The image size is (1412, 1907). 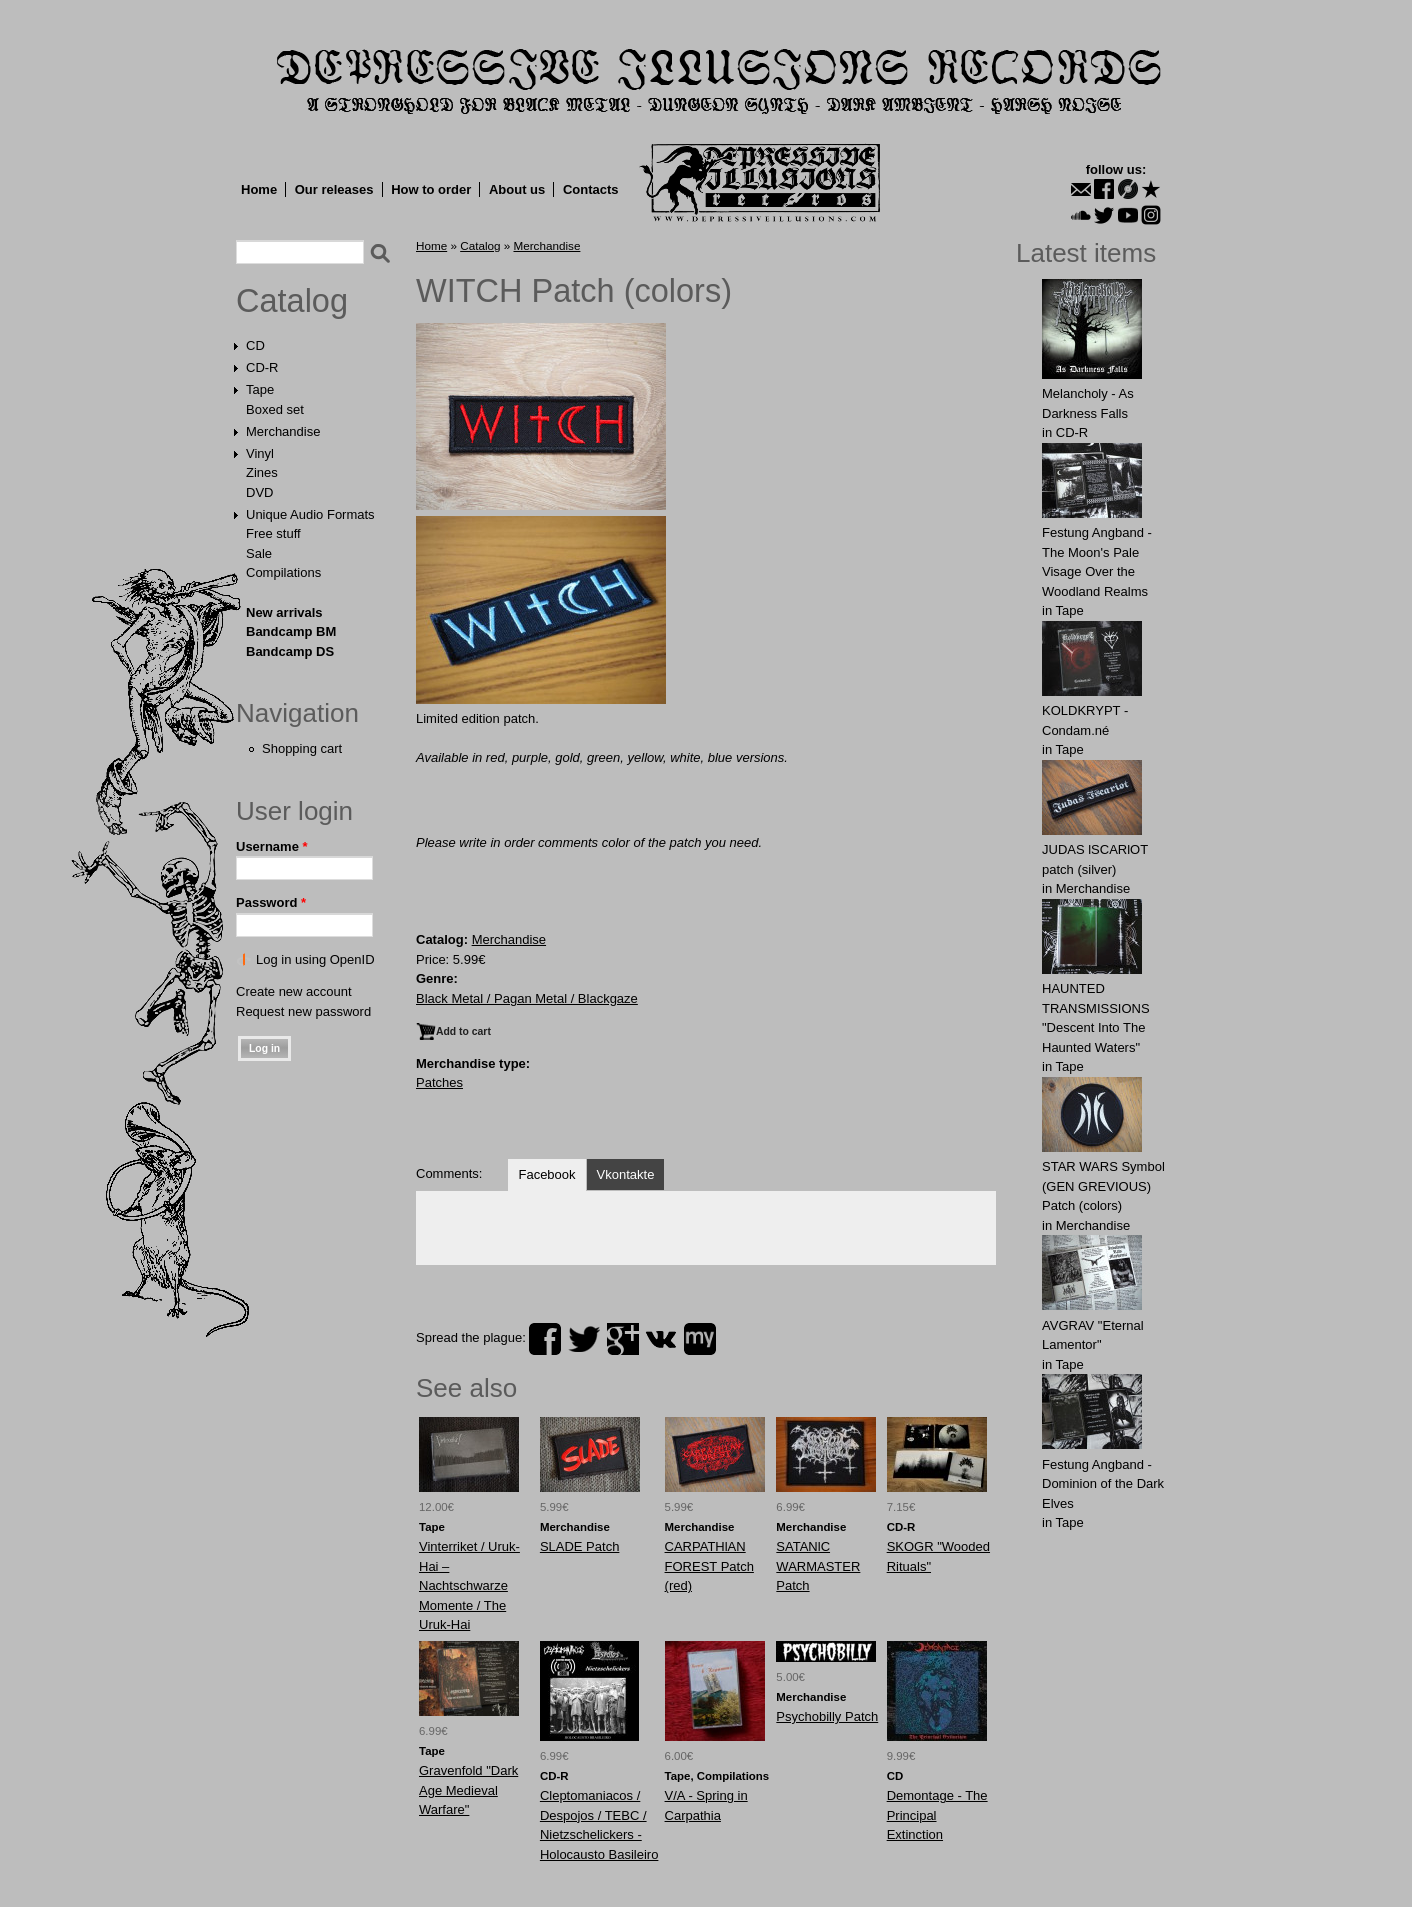 What do you see at coordinates (283, 572) in the screenshot?
I see `Compilations` at bounding box center [283, 572].